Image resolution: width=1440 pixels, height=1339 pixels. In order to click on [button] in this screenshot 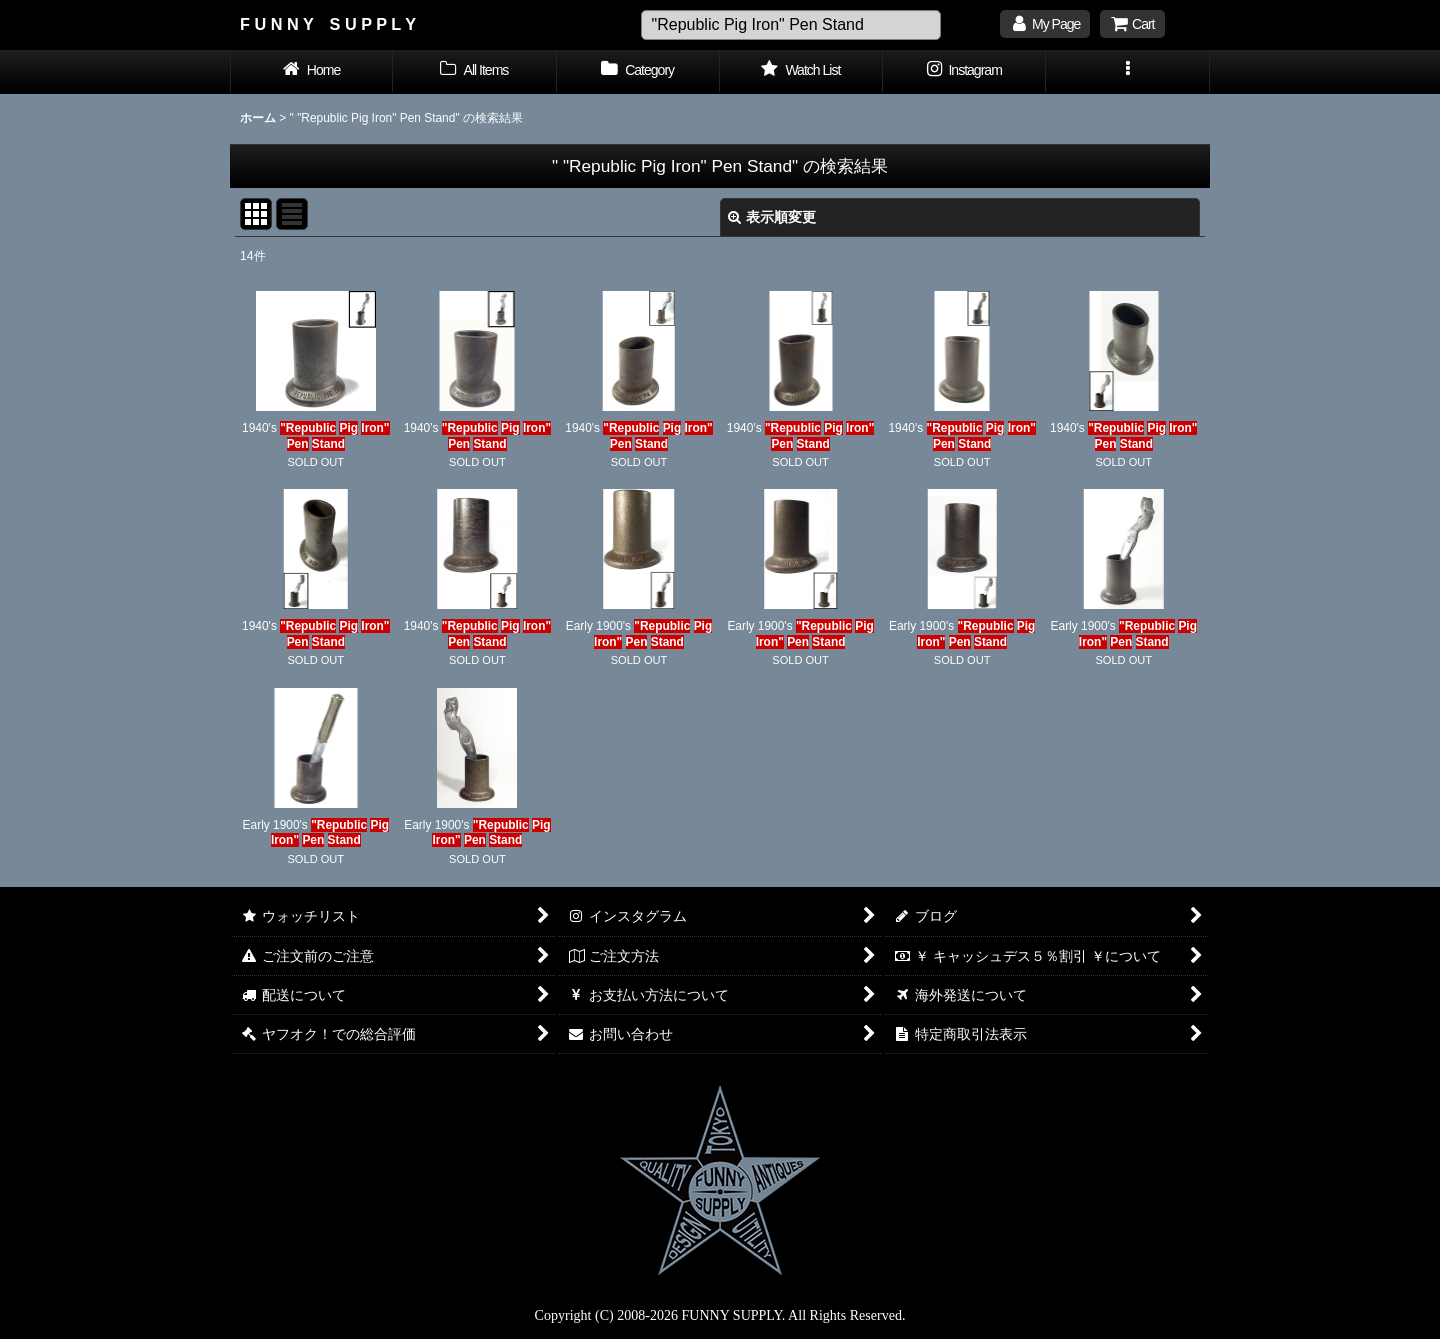, I will do `click(1127, 72)`.